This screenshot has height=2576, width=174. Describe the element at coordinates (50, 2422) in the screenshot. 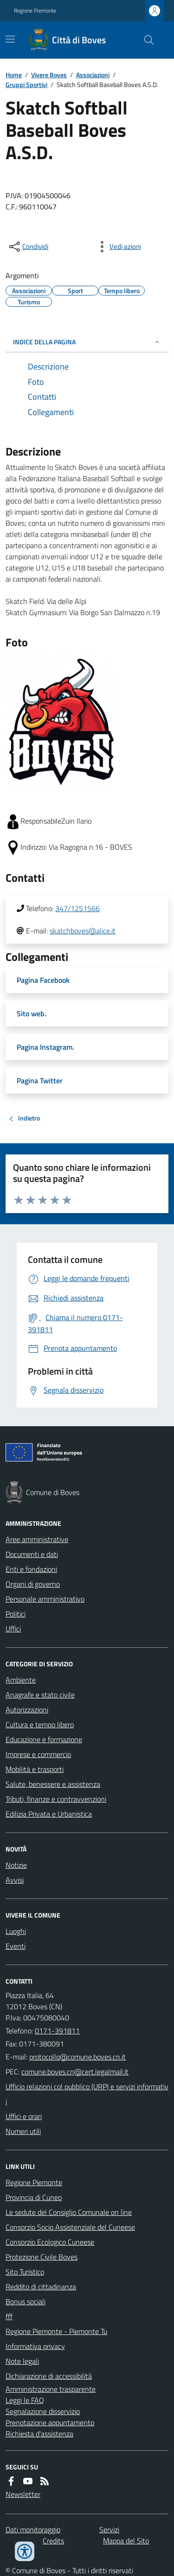

I see `Prenotazione appuntamento` at that location.